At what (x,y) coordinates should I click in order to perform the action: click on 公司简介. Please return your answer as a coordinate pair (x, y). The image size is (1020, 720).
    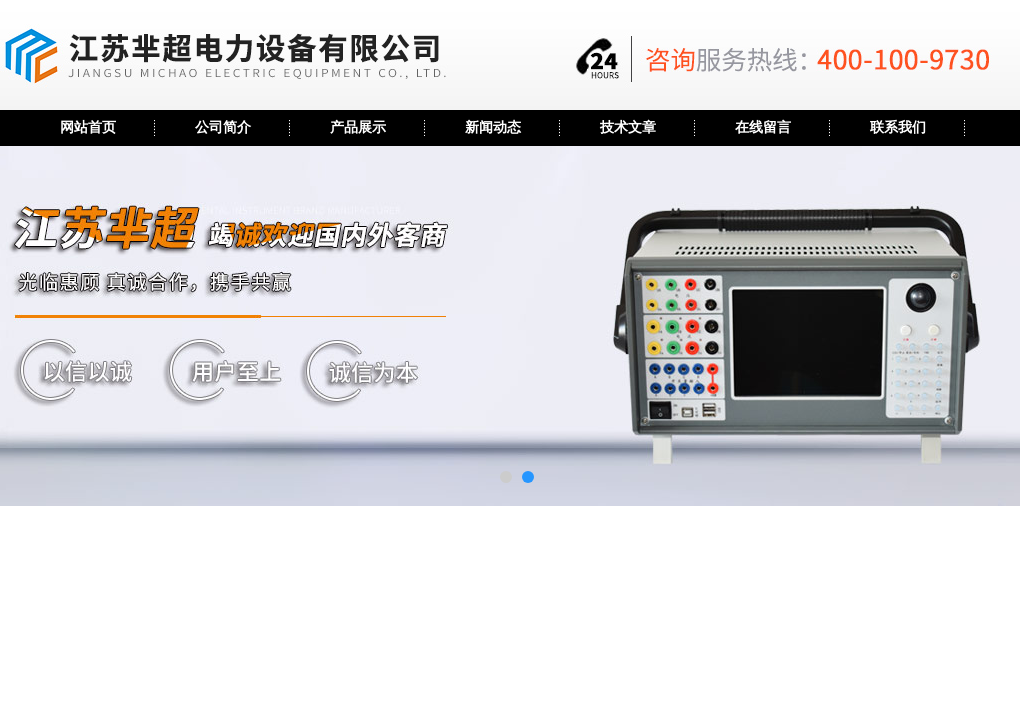
    Looking at the image, I should click on (223, 127).